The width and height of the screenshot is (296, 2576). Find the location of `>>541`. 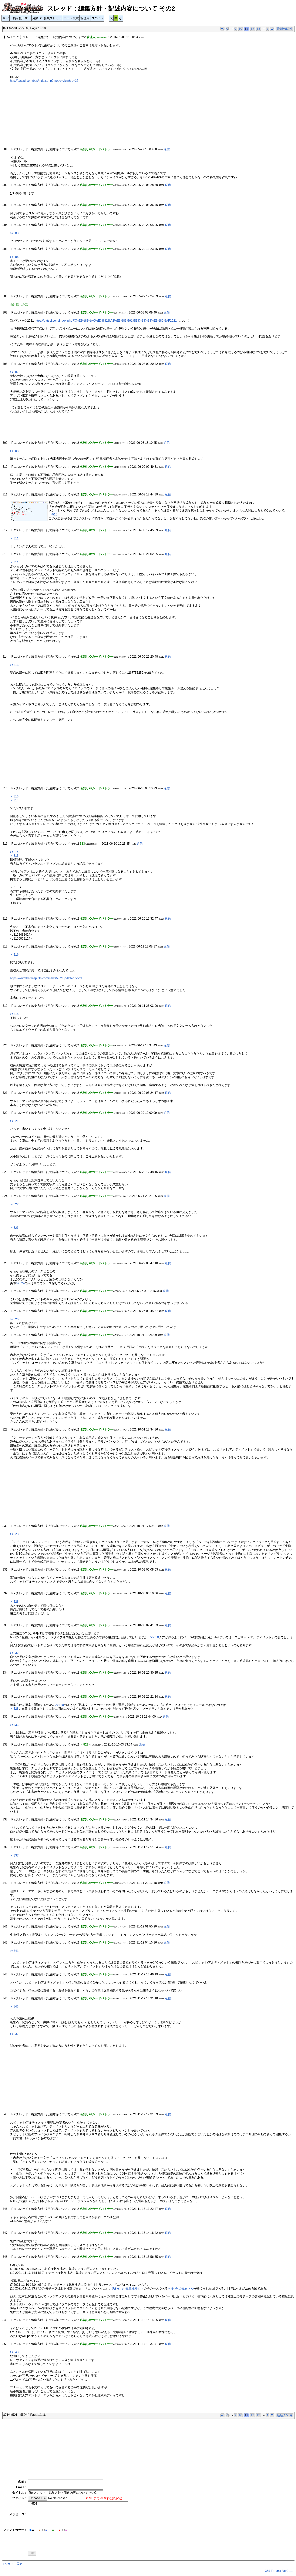

>>541 is located at coordinates (14, 1950).